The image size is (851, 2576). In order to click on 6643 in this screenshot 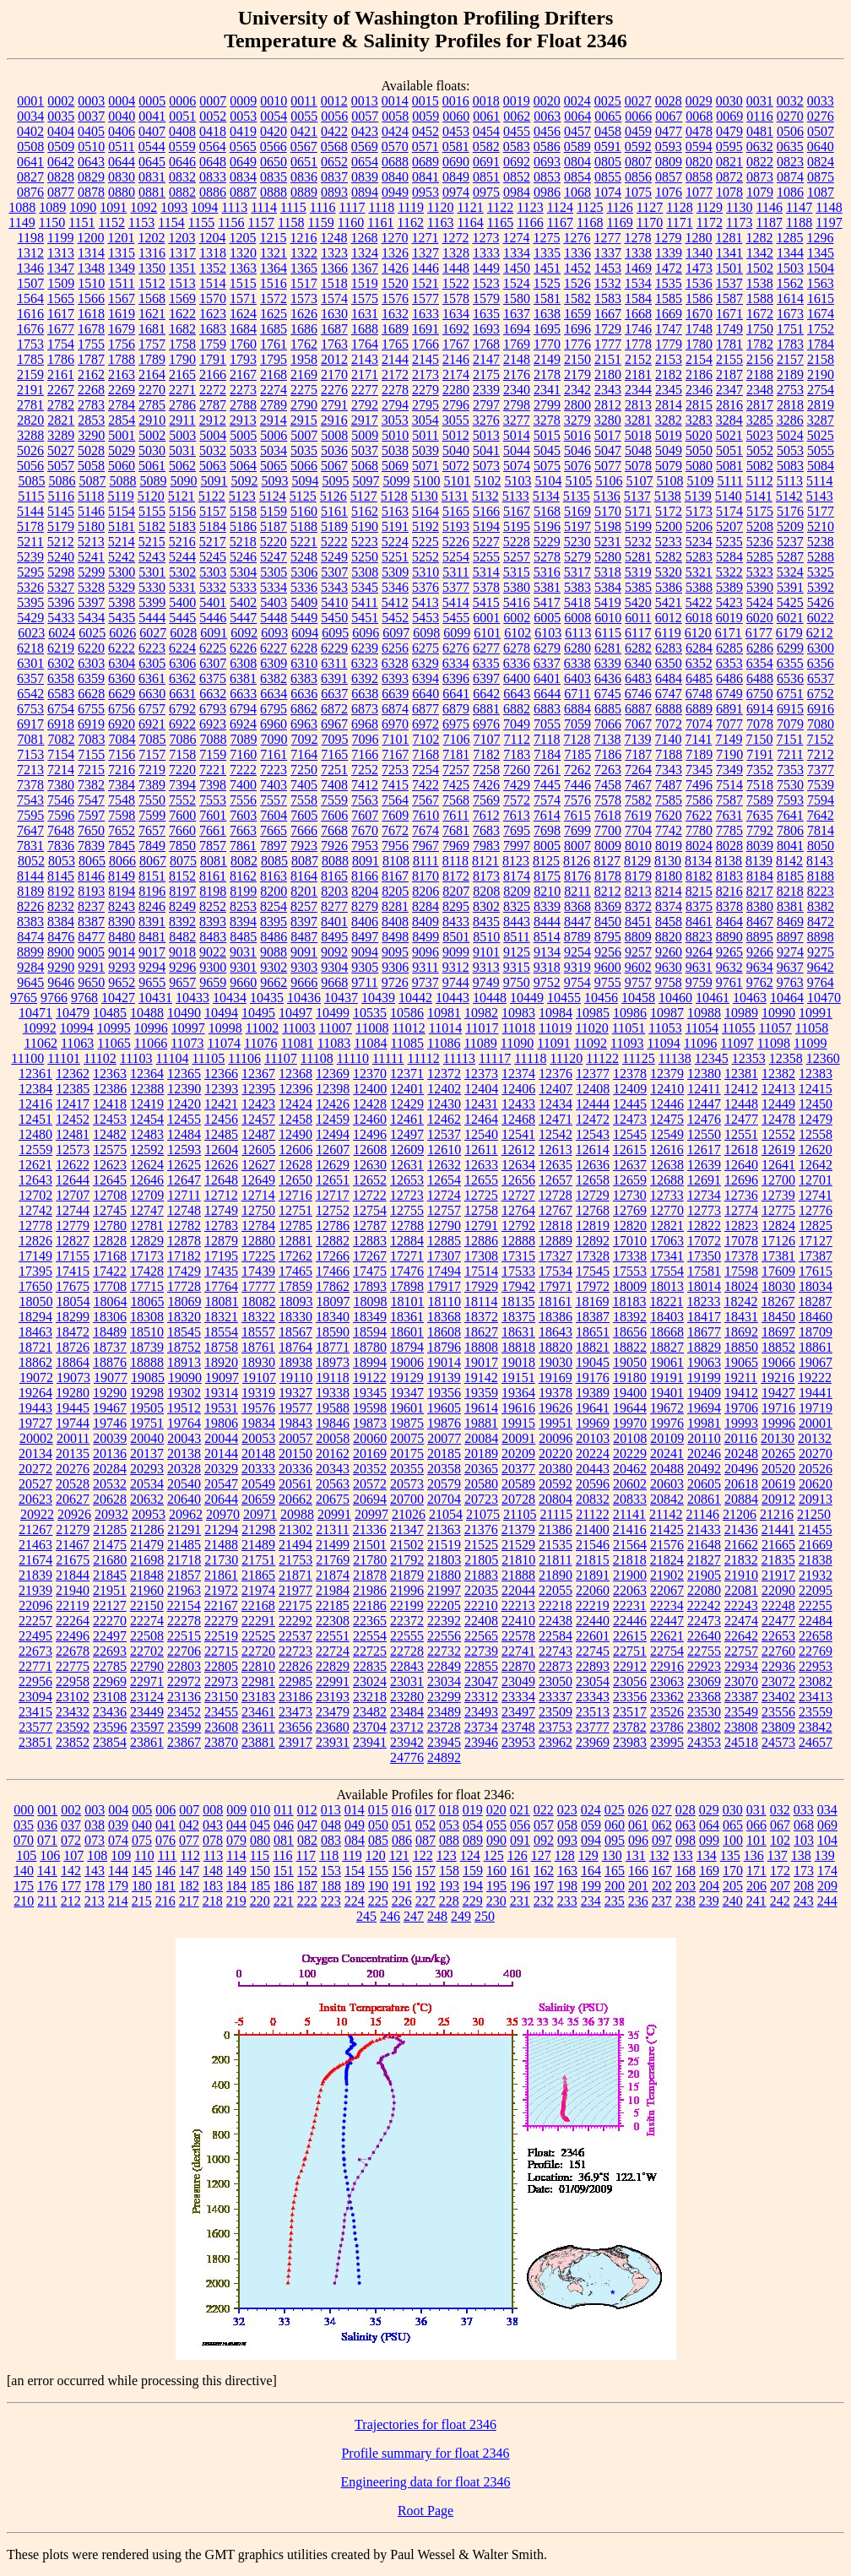, I will do `click(516, 693)`.